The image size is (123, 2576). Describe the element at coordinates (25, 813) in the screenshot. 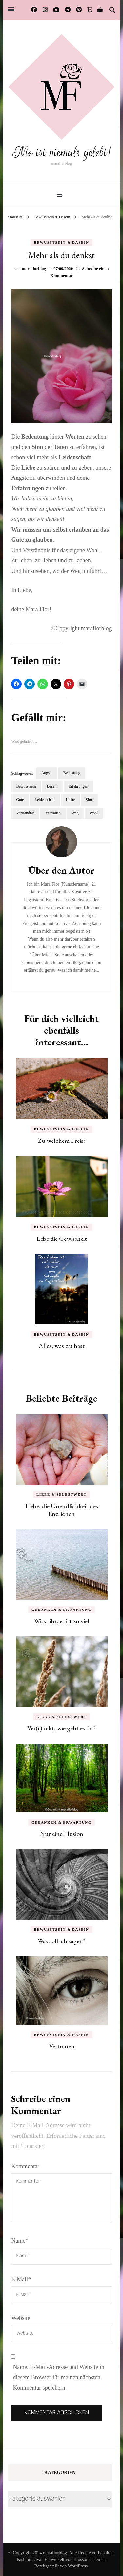

I see `Verständnis` at that location.